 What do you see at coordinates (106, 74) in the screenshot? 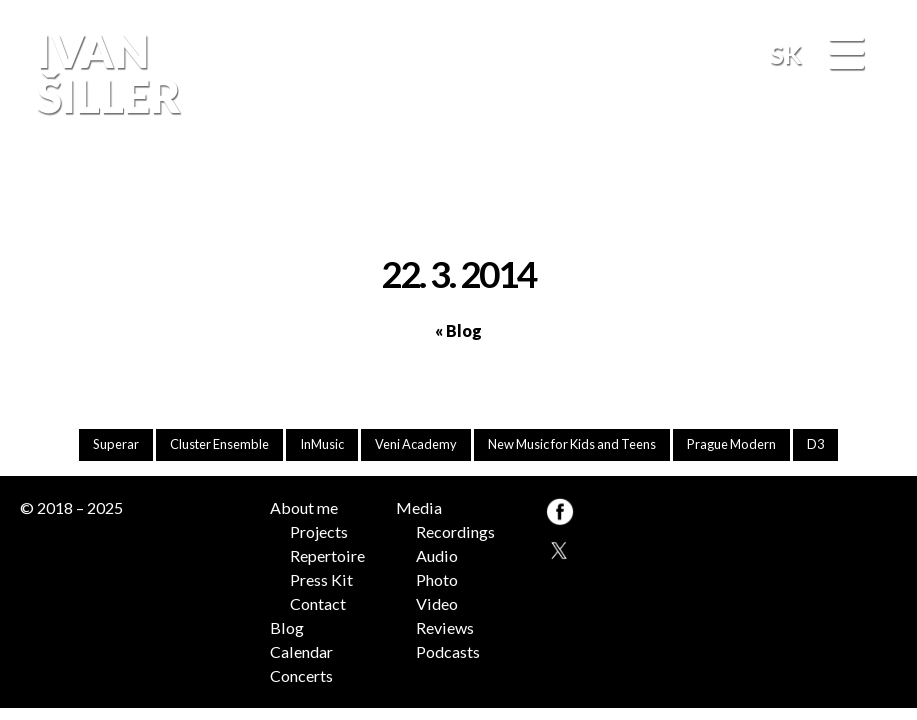
I see `Ivan Šiller` at bounding box center [106, 74].